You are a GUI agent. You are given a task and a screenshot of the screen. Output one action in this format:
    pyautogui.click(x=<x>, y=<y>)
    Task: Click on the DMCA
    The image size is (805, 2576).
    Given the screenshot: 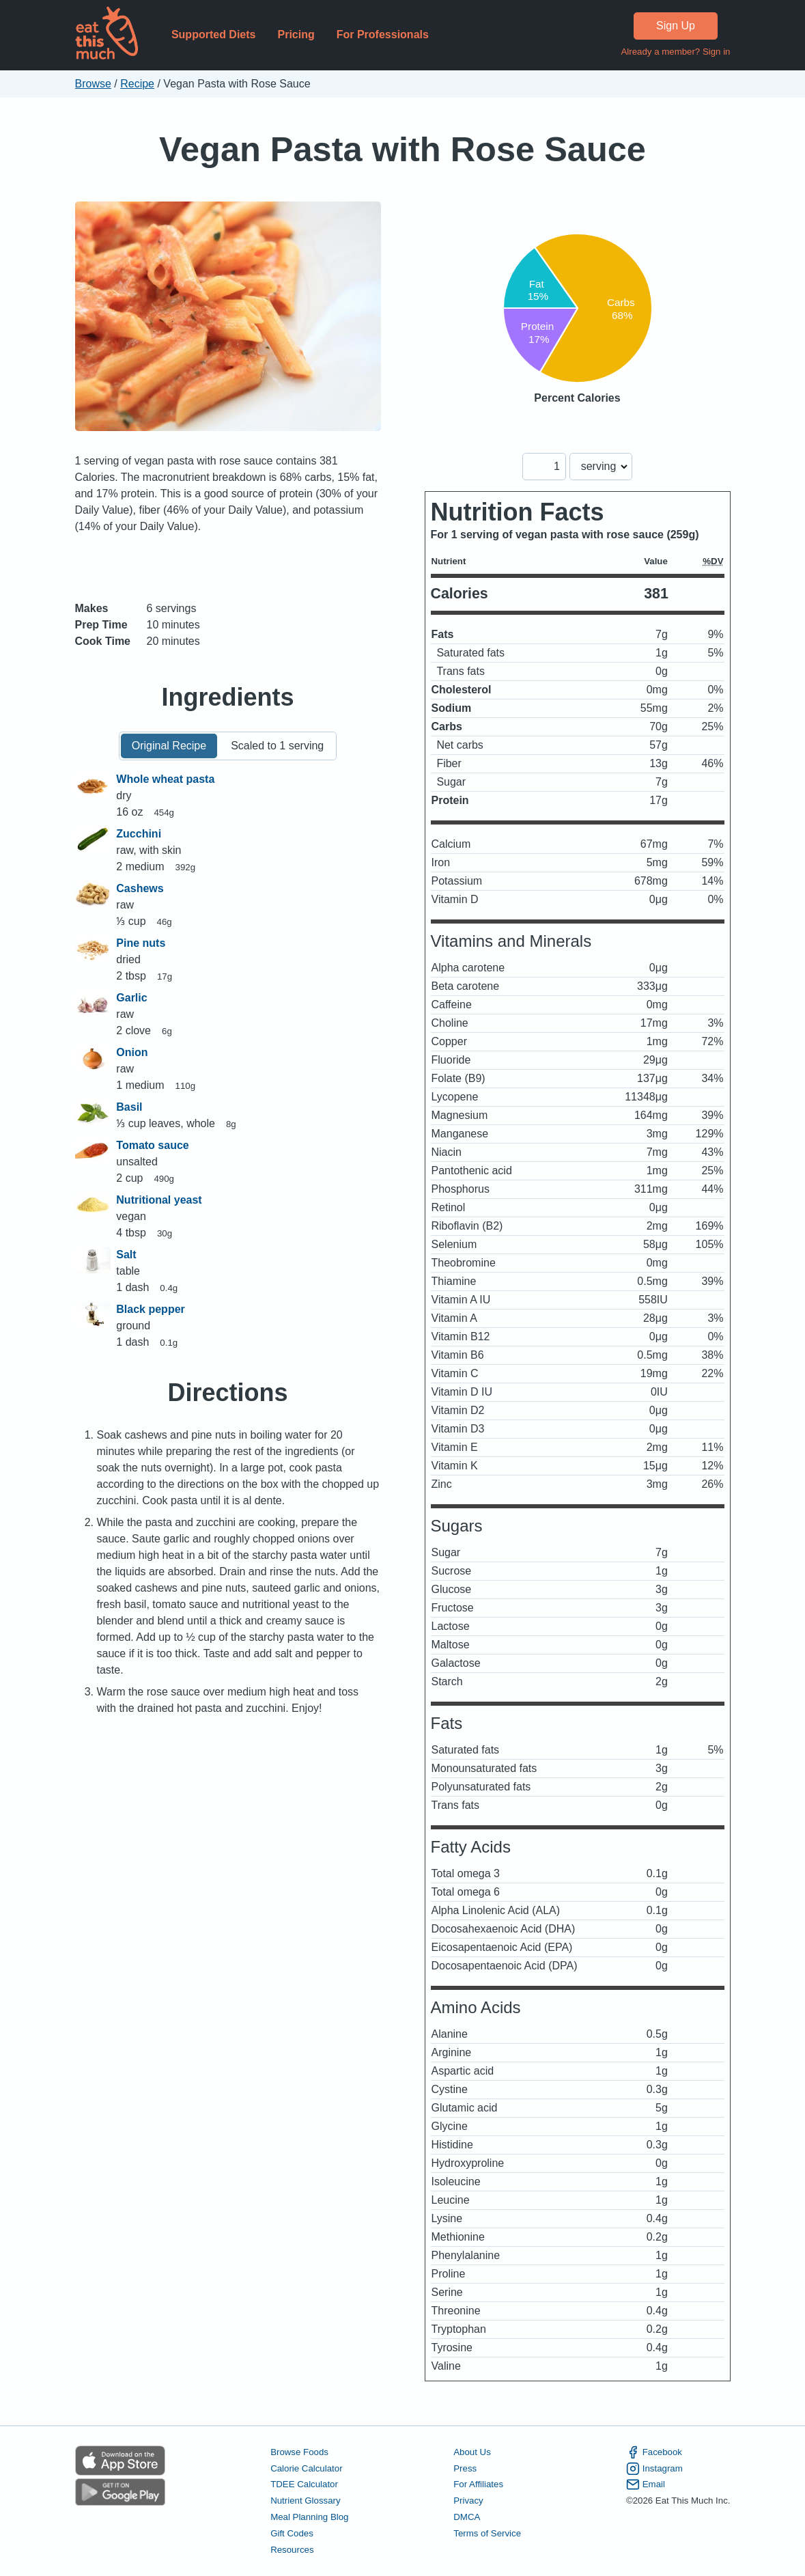 What is the action you would take?
    pyautogui.click(x=466, y=2517)
    